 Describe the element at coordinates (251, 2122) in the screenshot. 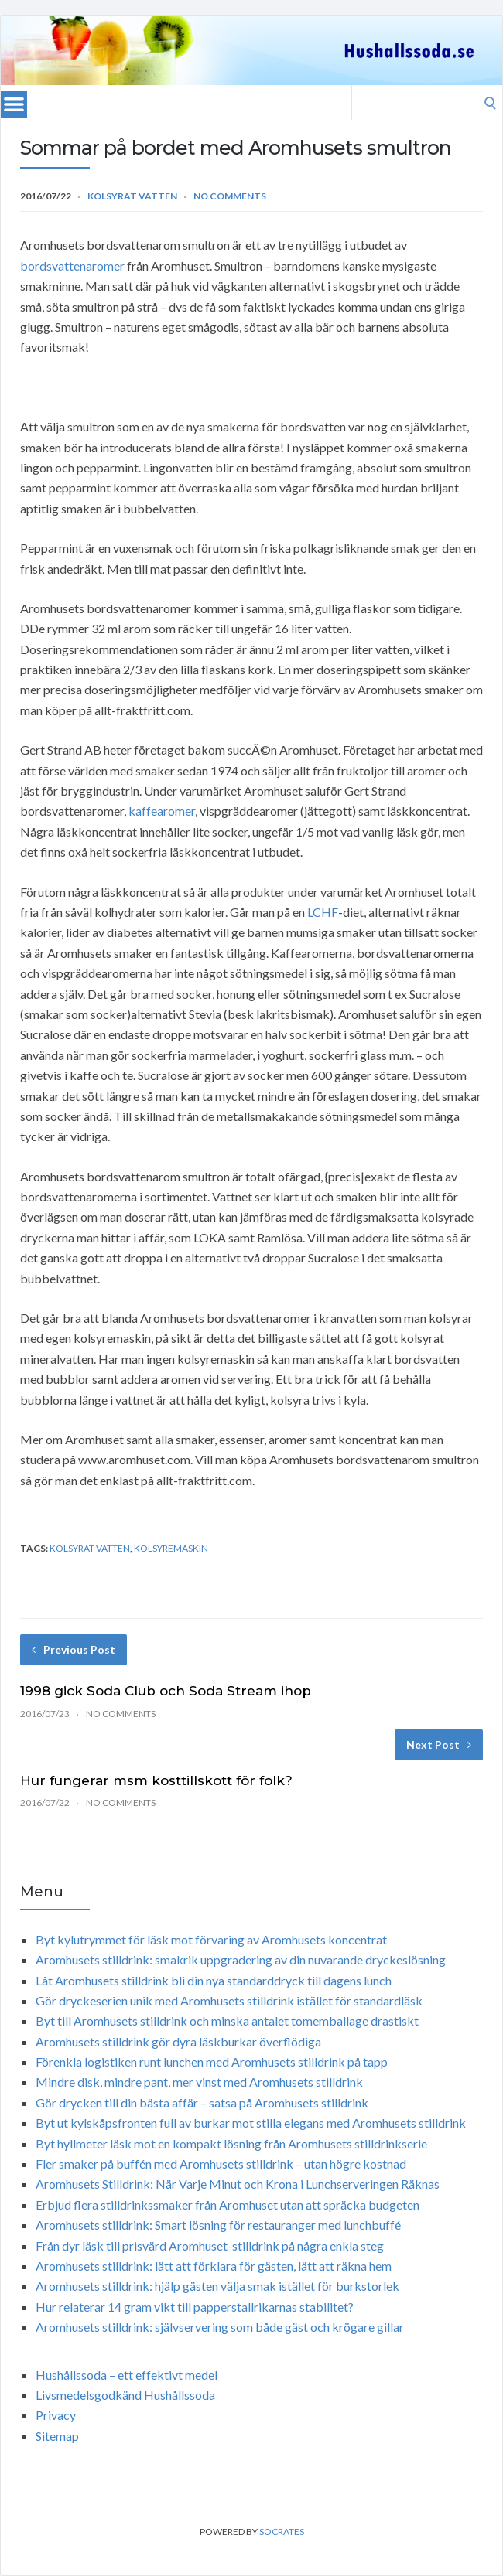

I see `Byt ut kylskåpsfronten full av burkar mot stilla elegans med Aromhusets stilldrink` at that location.